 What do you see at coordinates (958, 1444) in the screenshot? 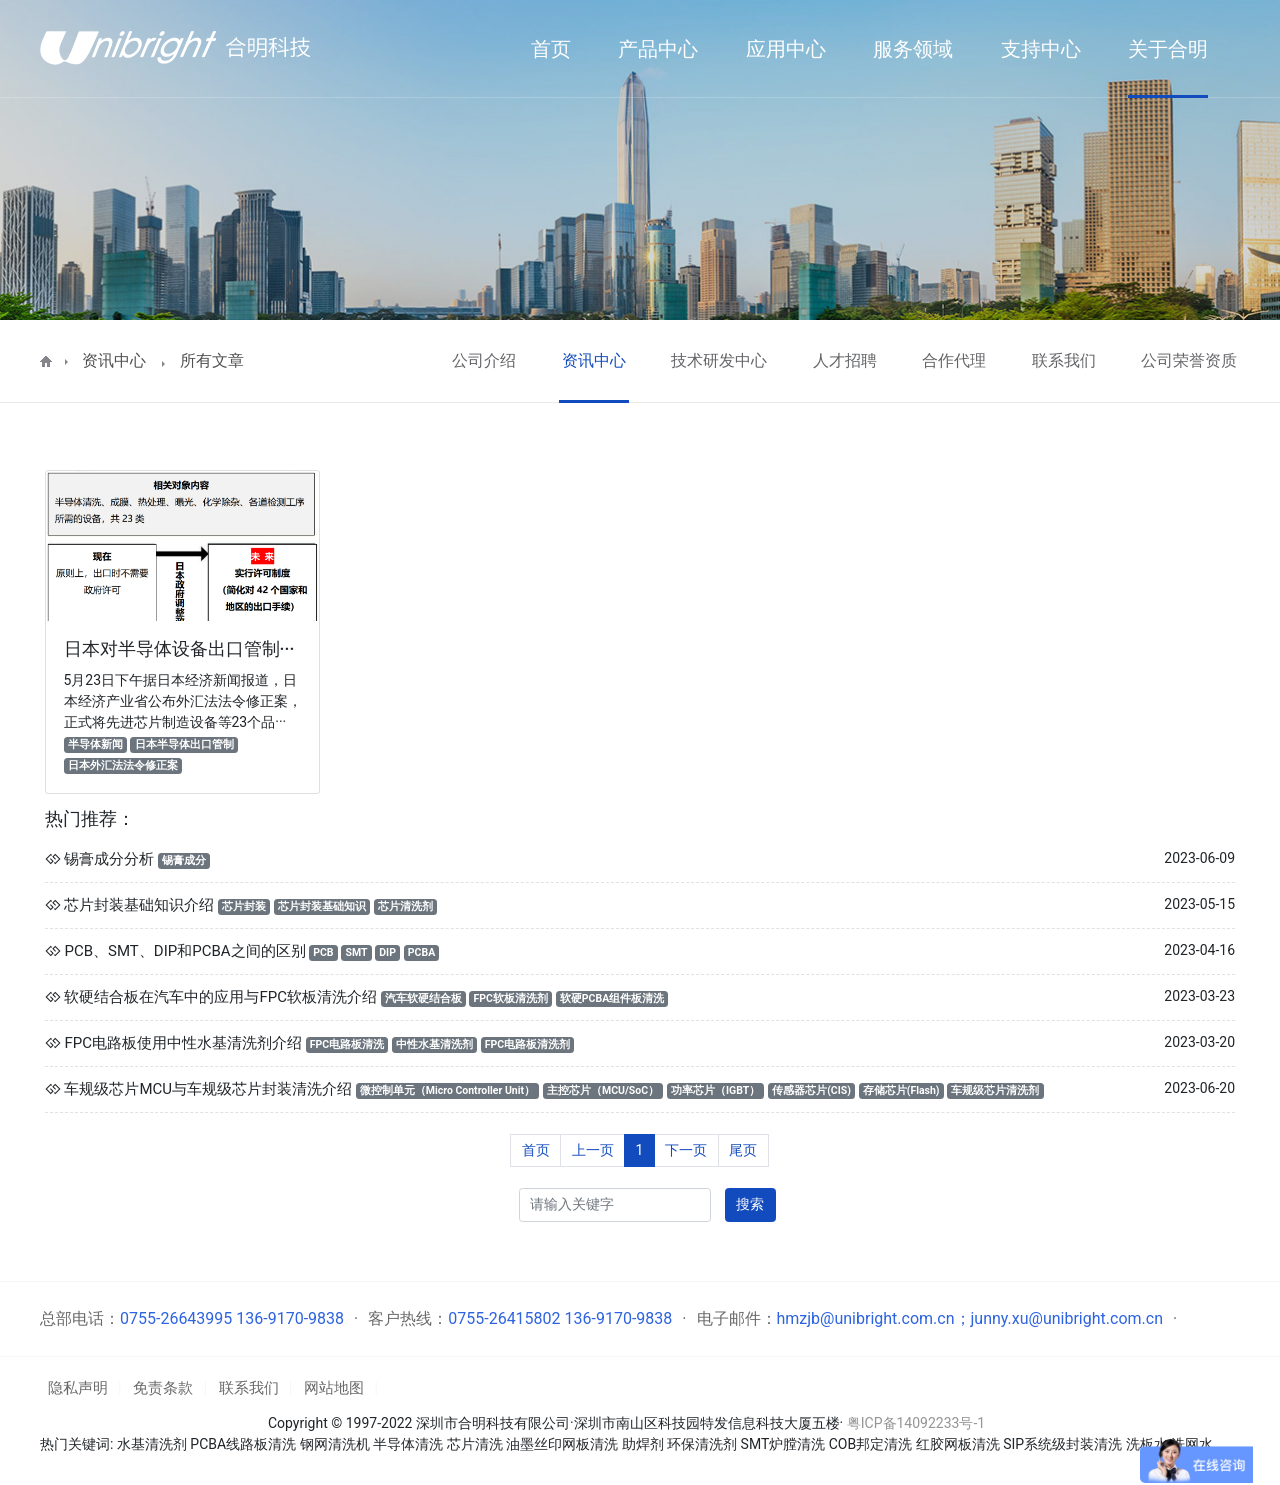
I see `红胶网板清洗` at bounding box center [958, 1444].